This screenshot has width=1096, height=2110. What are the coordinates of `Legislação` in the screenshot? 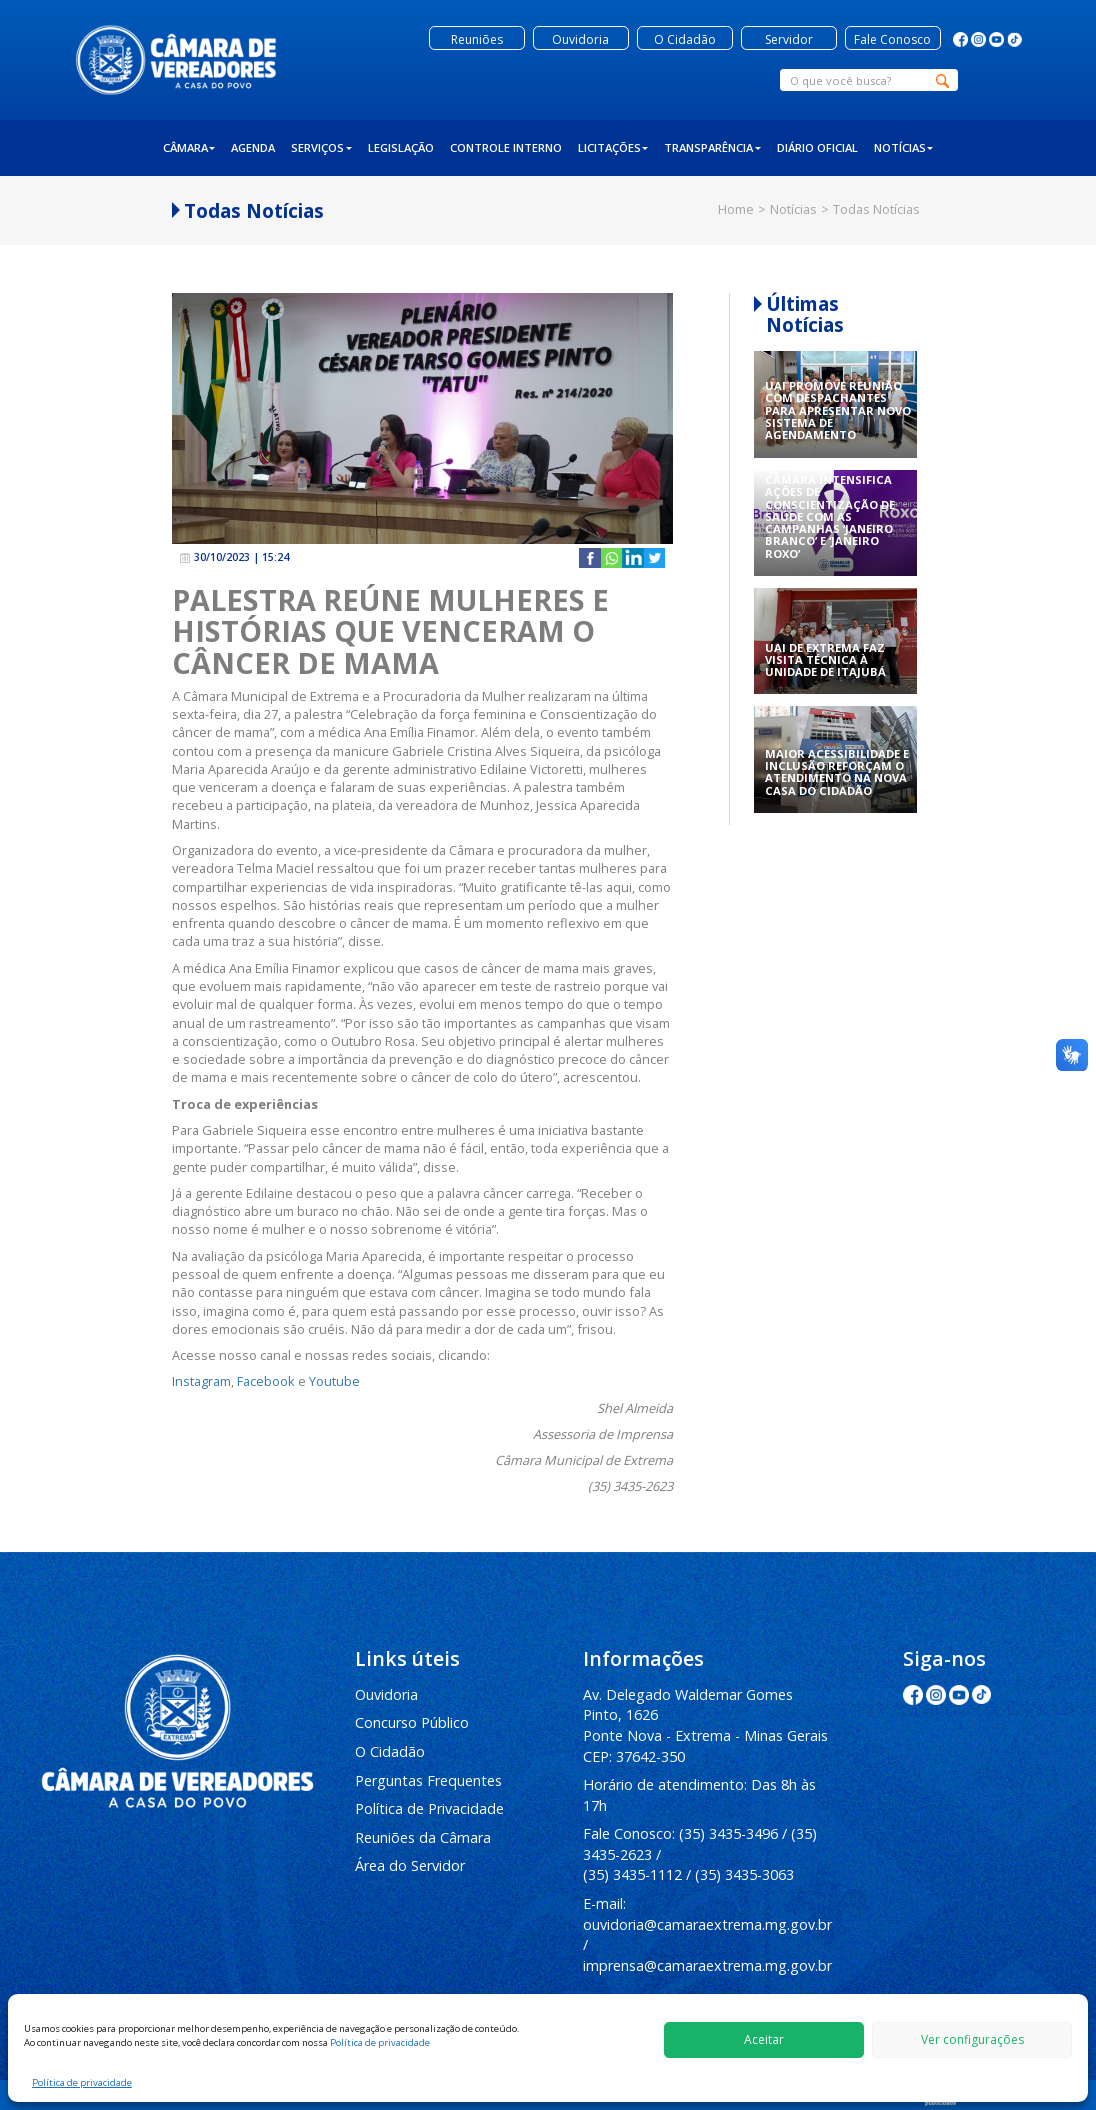 It's located at (401, 147).